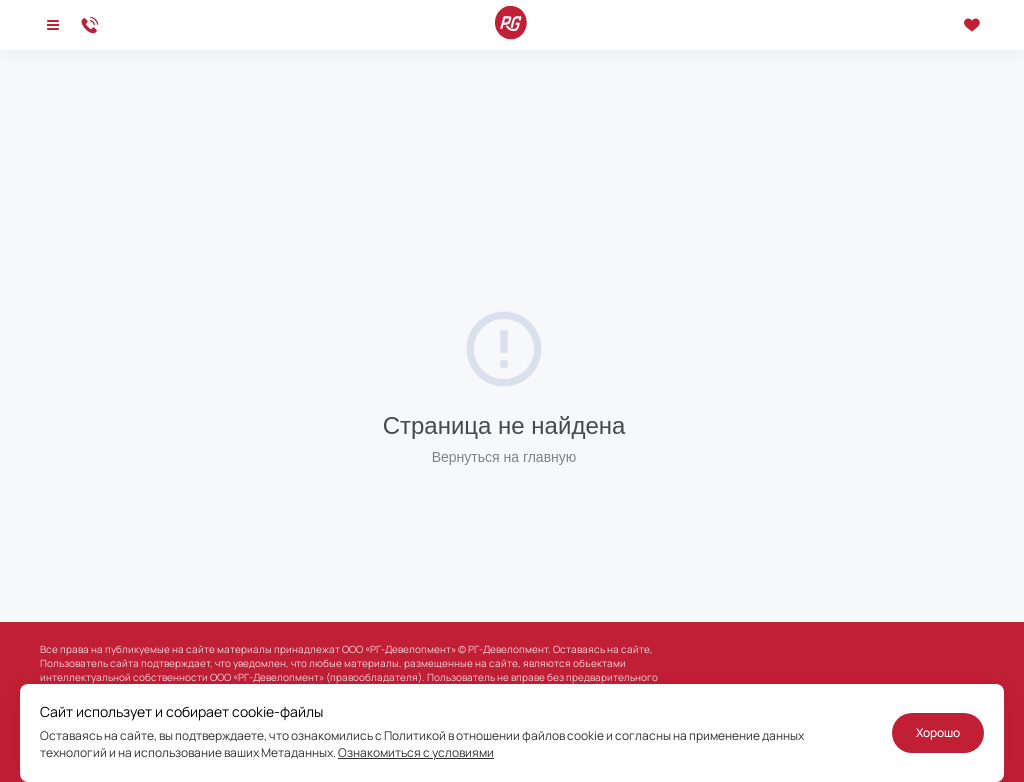  Describe the element at coordinates (938, 732) in the screenshot. I see `Хорошо` at that location.